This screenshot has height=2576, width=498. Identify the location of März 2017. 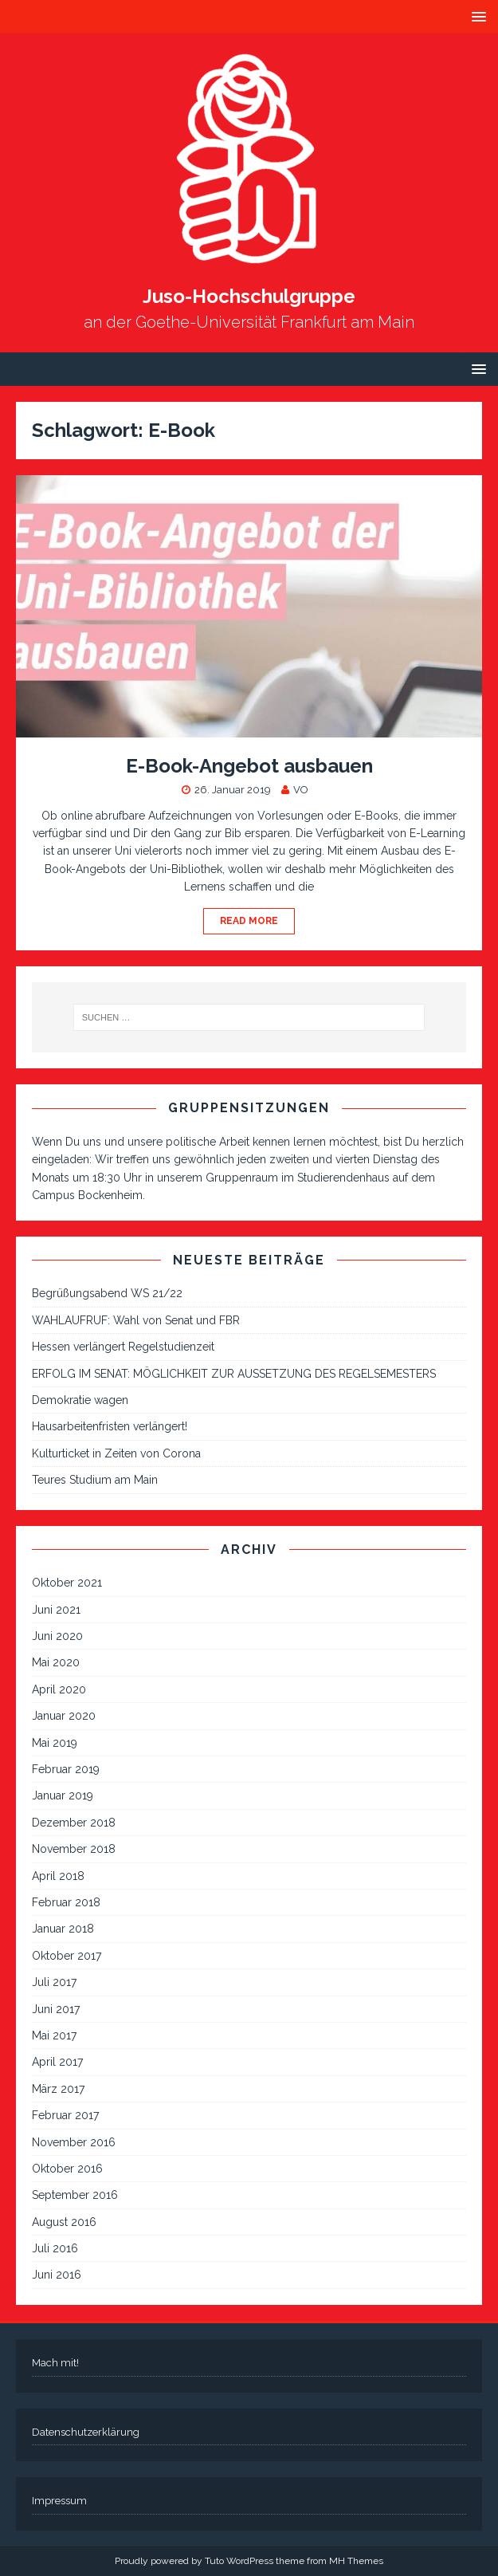
(58, 2088).